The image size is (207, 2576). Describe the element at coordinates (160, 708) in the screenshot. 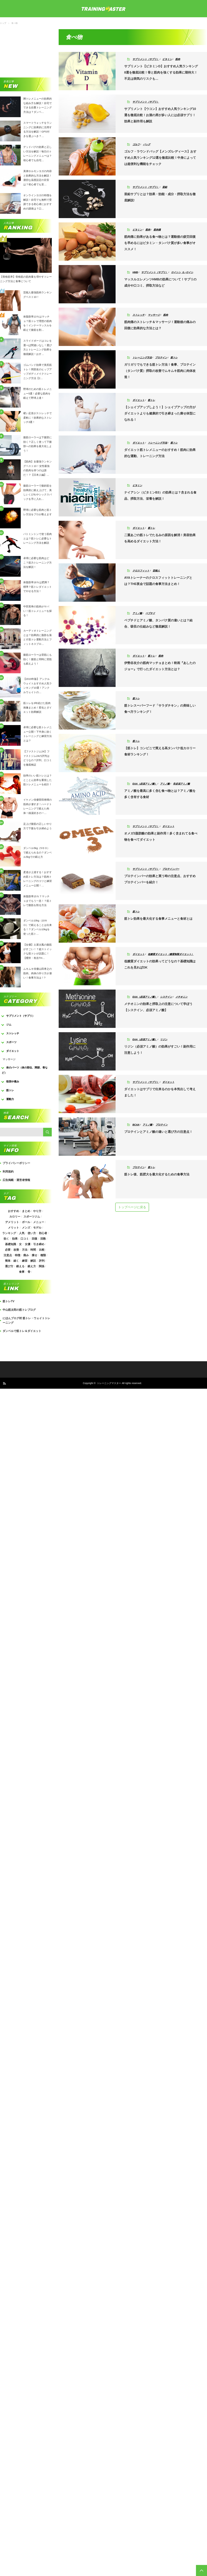

I see `筋トレスーパーフード「サラダチキン」の美味しい食べ方ランキング！` at that location.